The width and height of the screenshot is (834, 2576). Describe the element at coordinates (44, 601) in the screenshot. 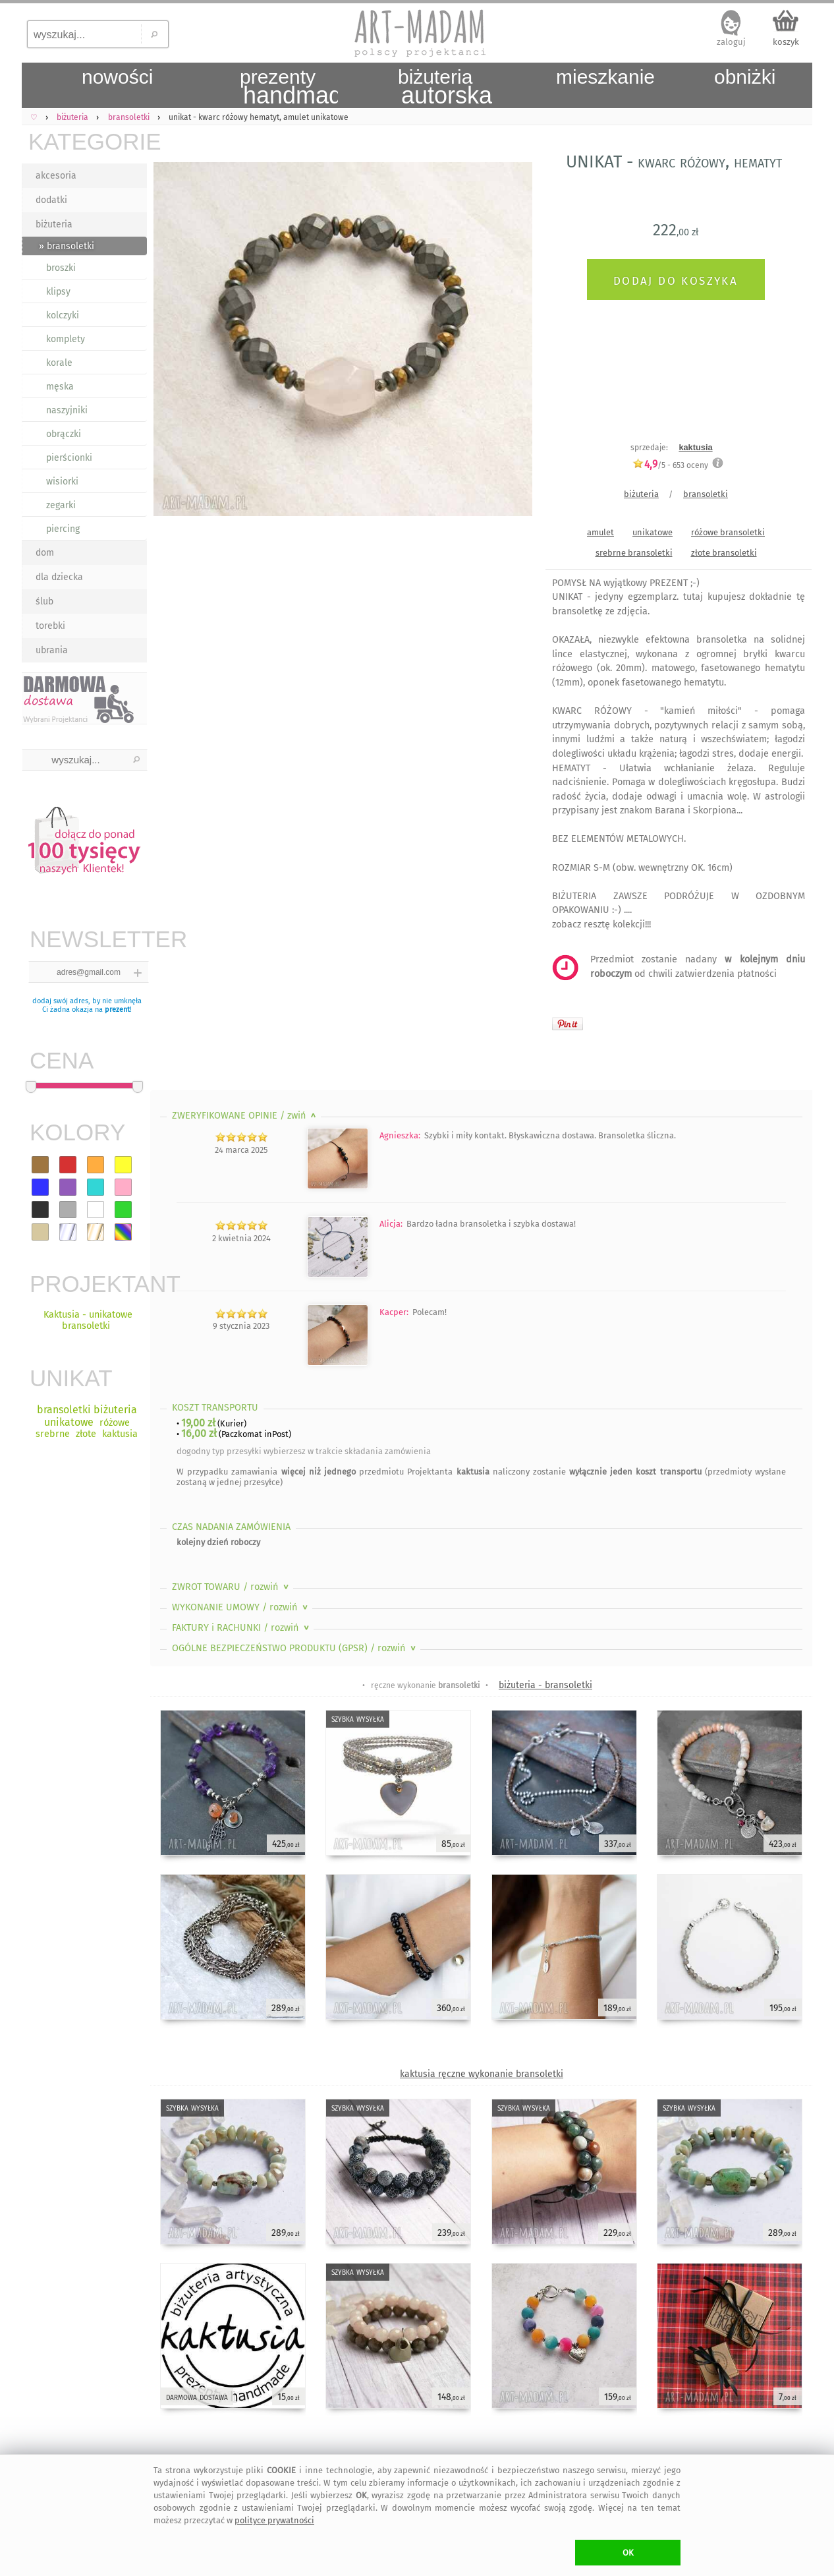

I see `ślub` at that location.